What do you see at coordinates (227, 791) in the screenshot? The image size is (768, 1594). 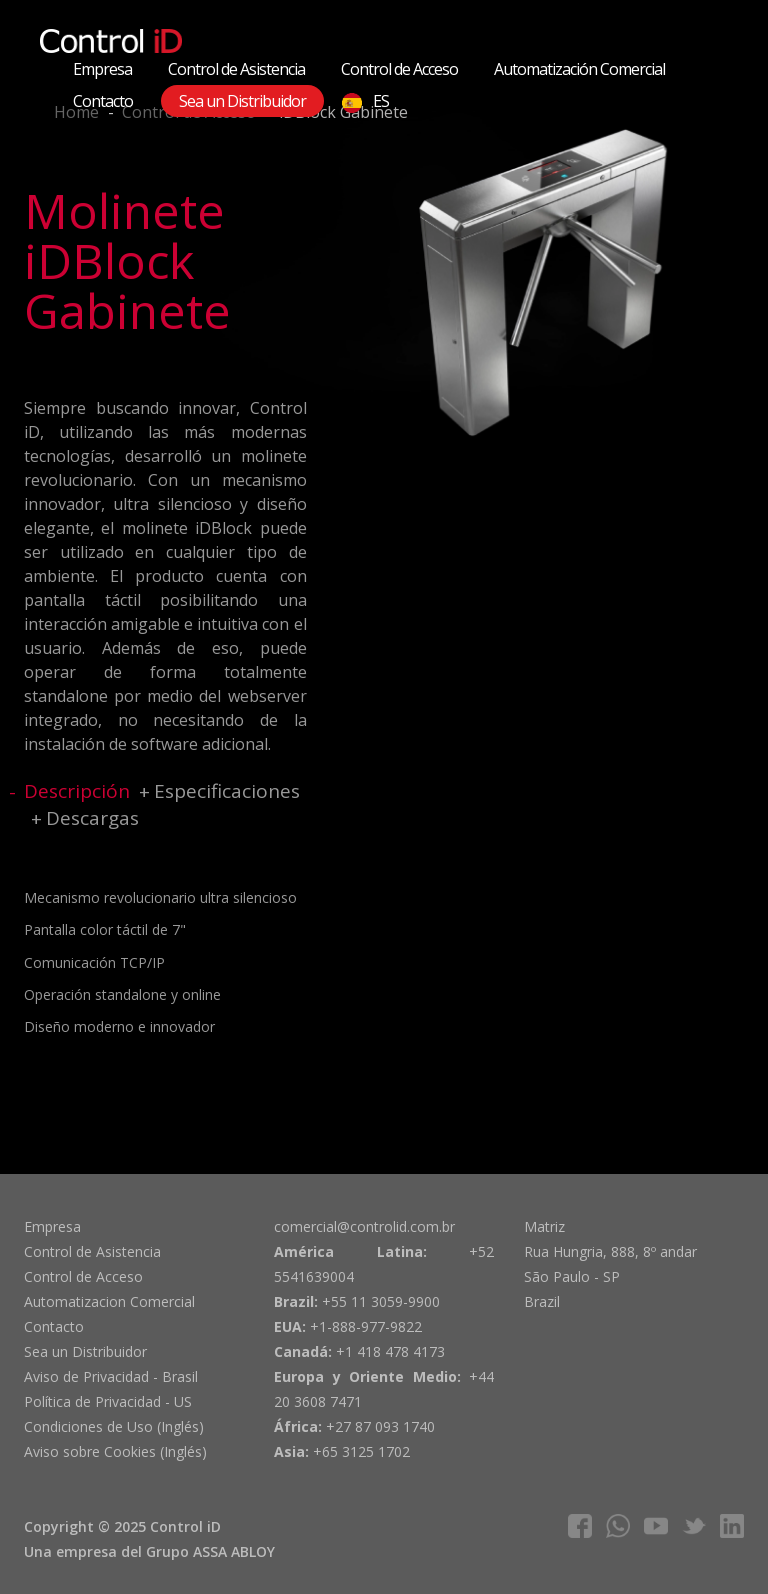 I see `Especificaciones [tab]` at bounding box center [227, 791].